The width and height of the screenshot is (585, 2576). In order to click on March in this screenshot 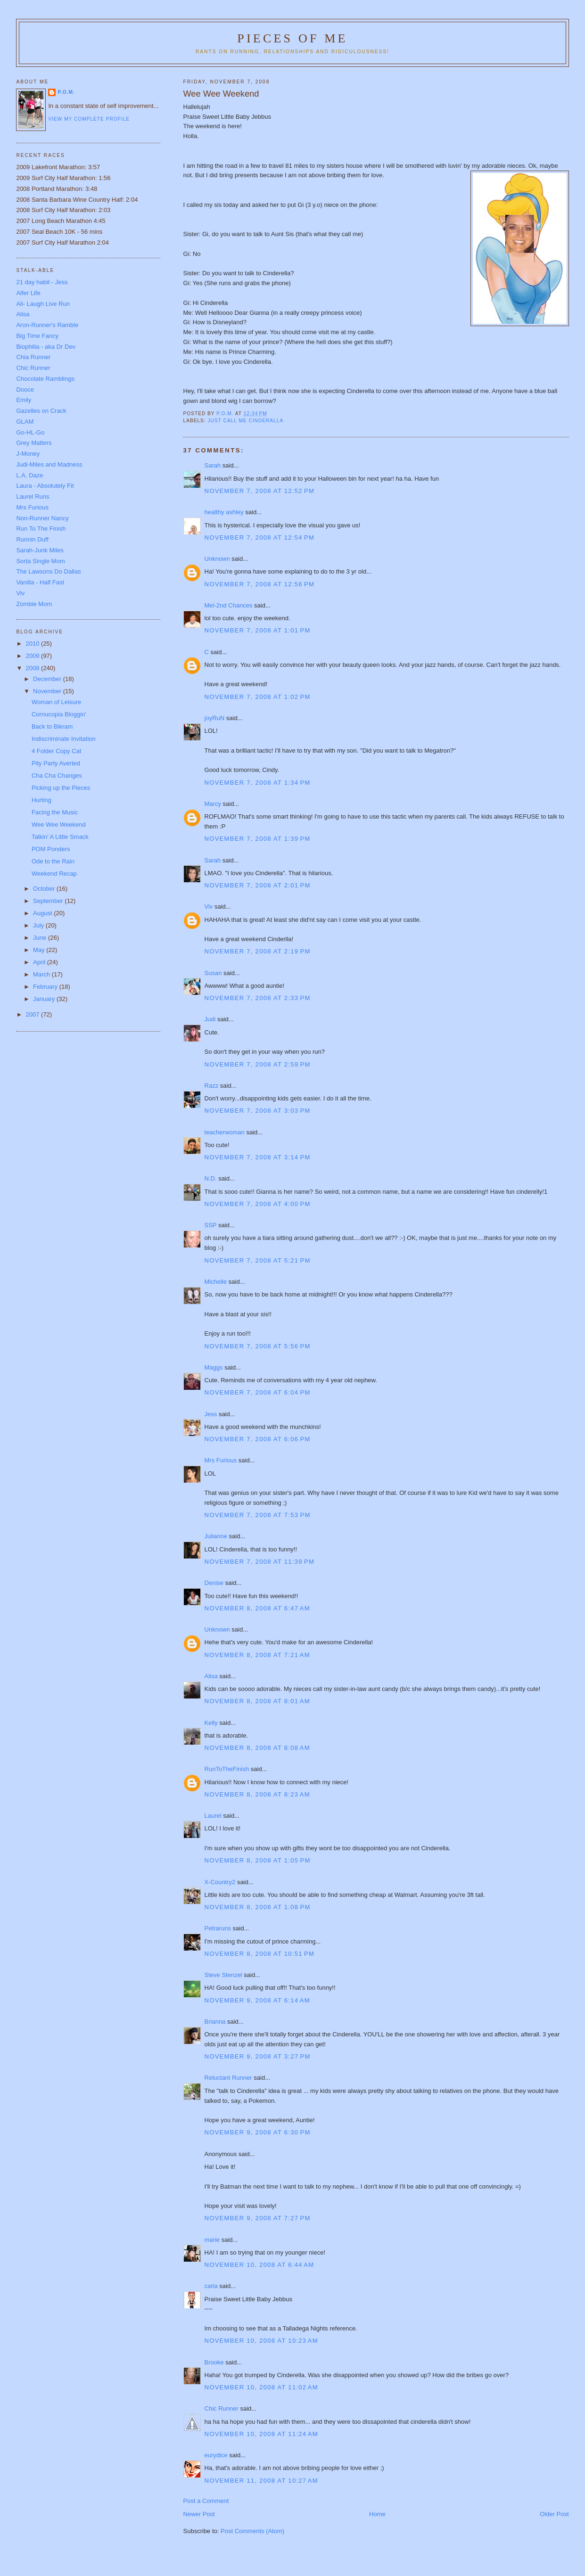, I will do `click(42, 974)`.